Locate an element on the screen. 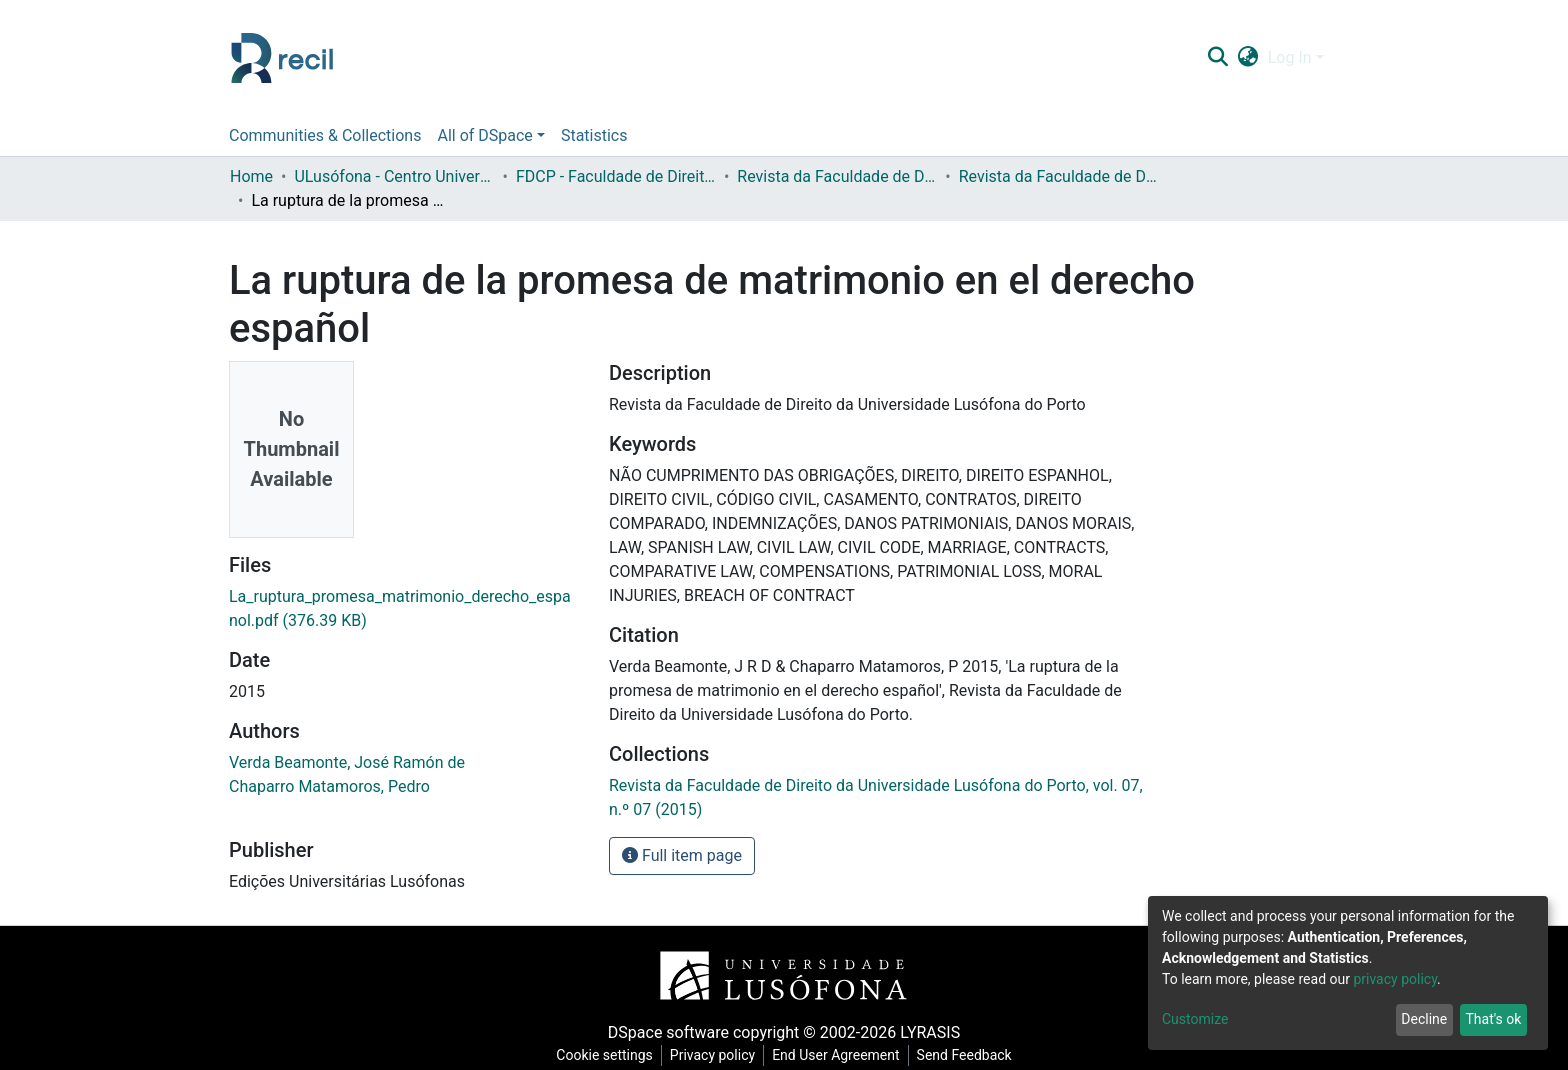 This screenshot has width=1568, height=1070. Log In is located at coordinates (1290, 57).